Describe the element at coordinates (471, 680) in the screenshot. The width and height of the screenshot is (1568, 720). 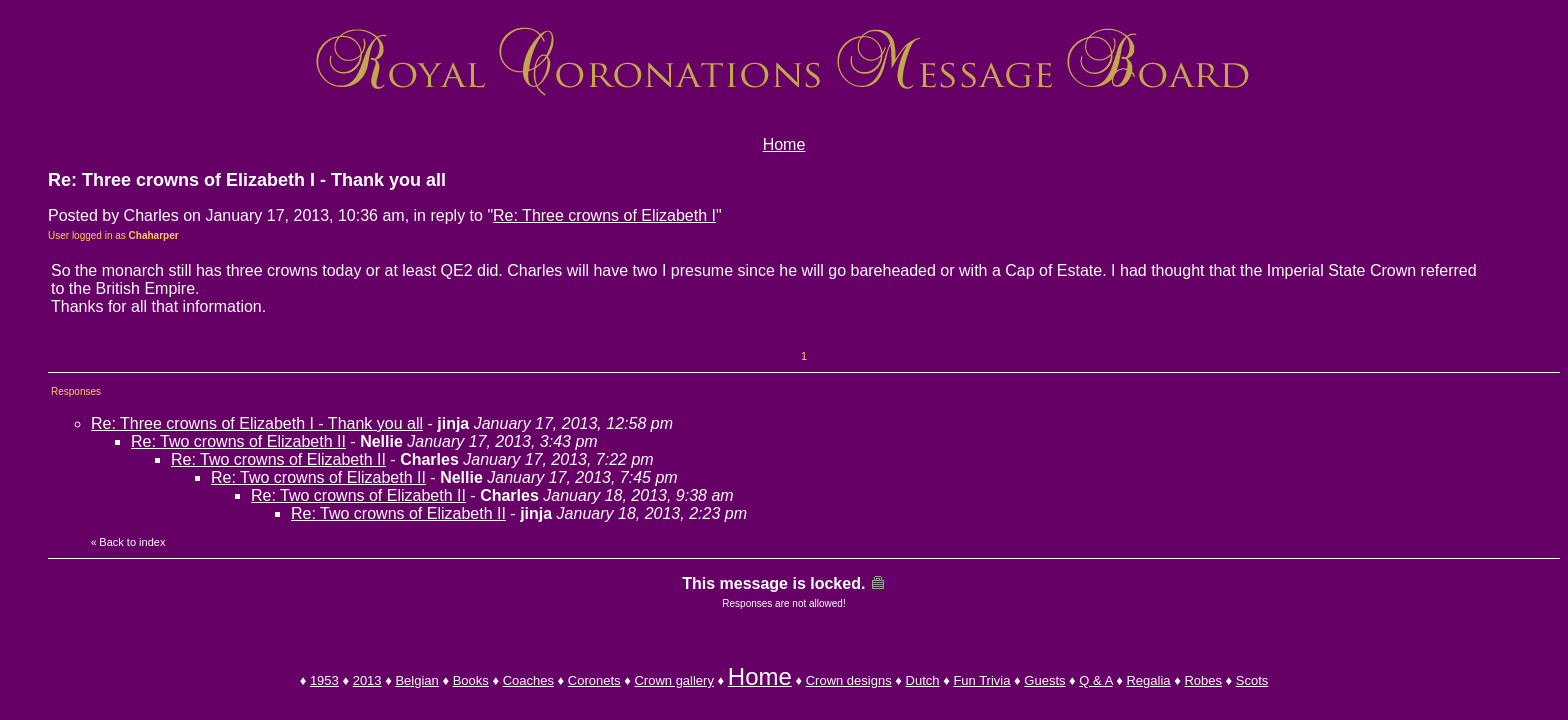
I see `Books` at that location.